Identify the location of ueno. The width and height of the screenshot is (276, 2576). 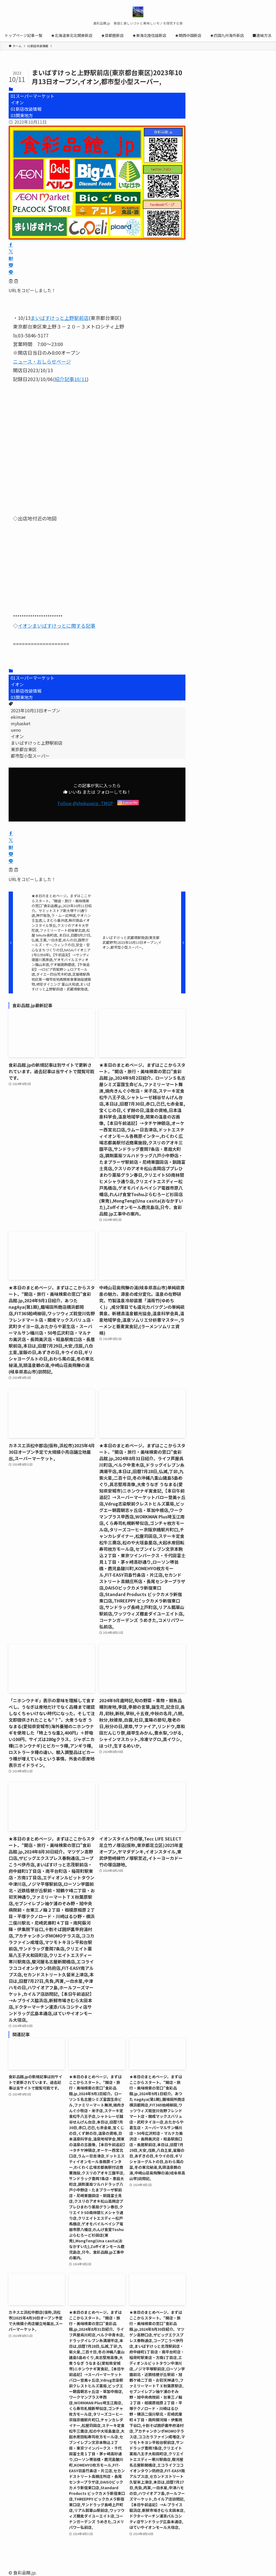
(16, 730).